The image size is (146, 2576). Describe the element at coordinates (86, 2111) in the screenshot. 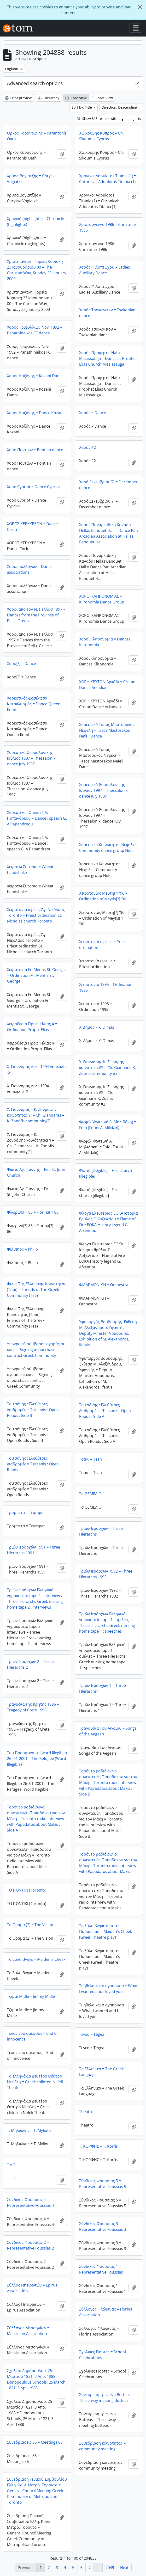

I see `Τheatro` at that location.